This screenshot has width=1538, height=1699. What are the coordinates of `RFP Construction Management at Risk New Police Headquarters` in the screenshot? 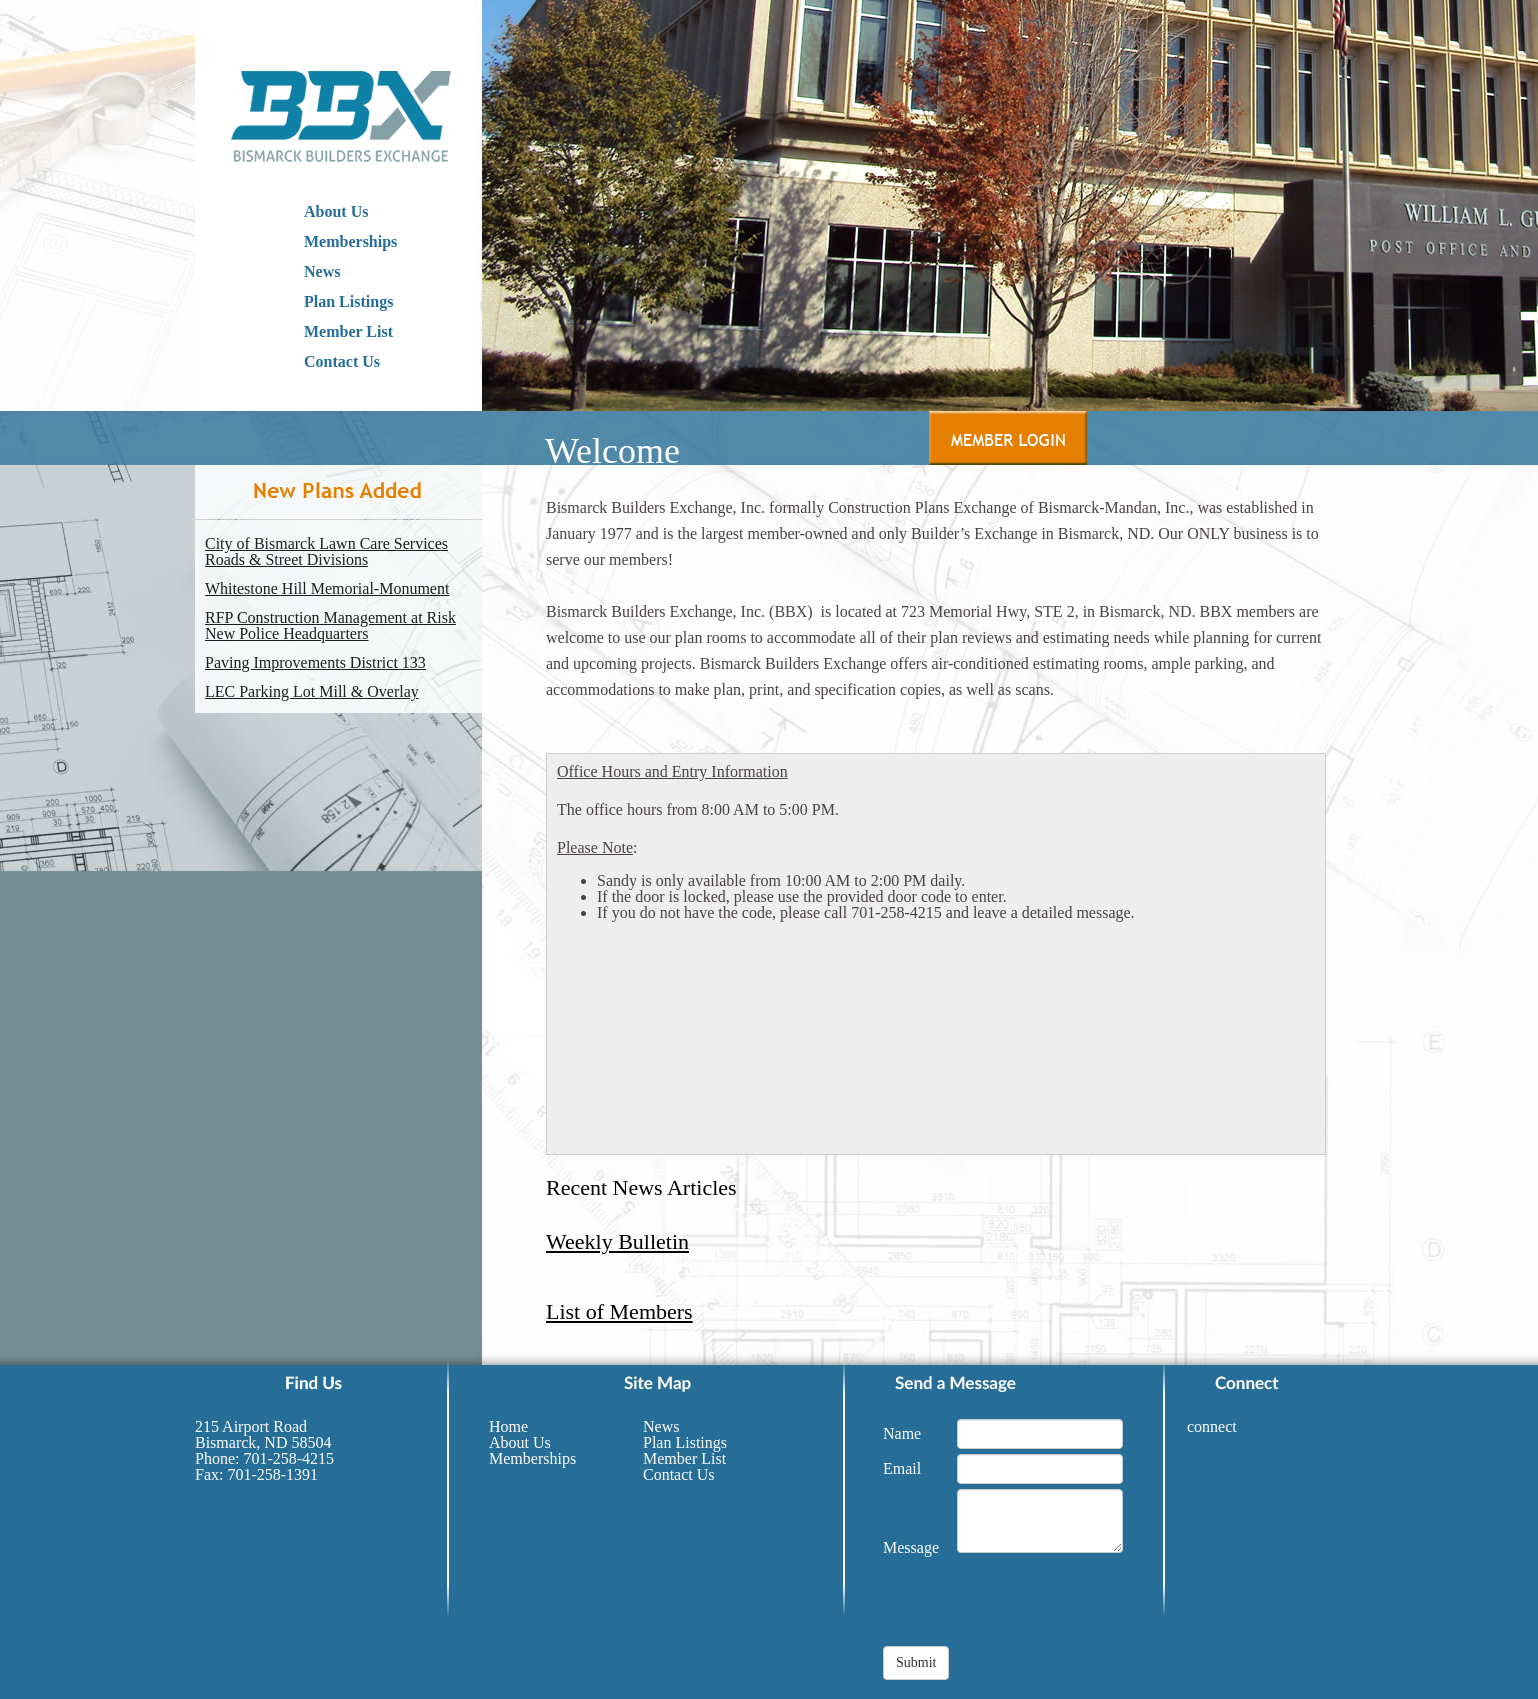 It's located at (330, 626).